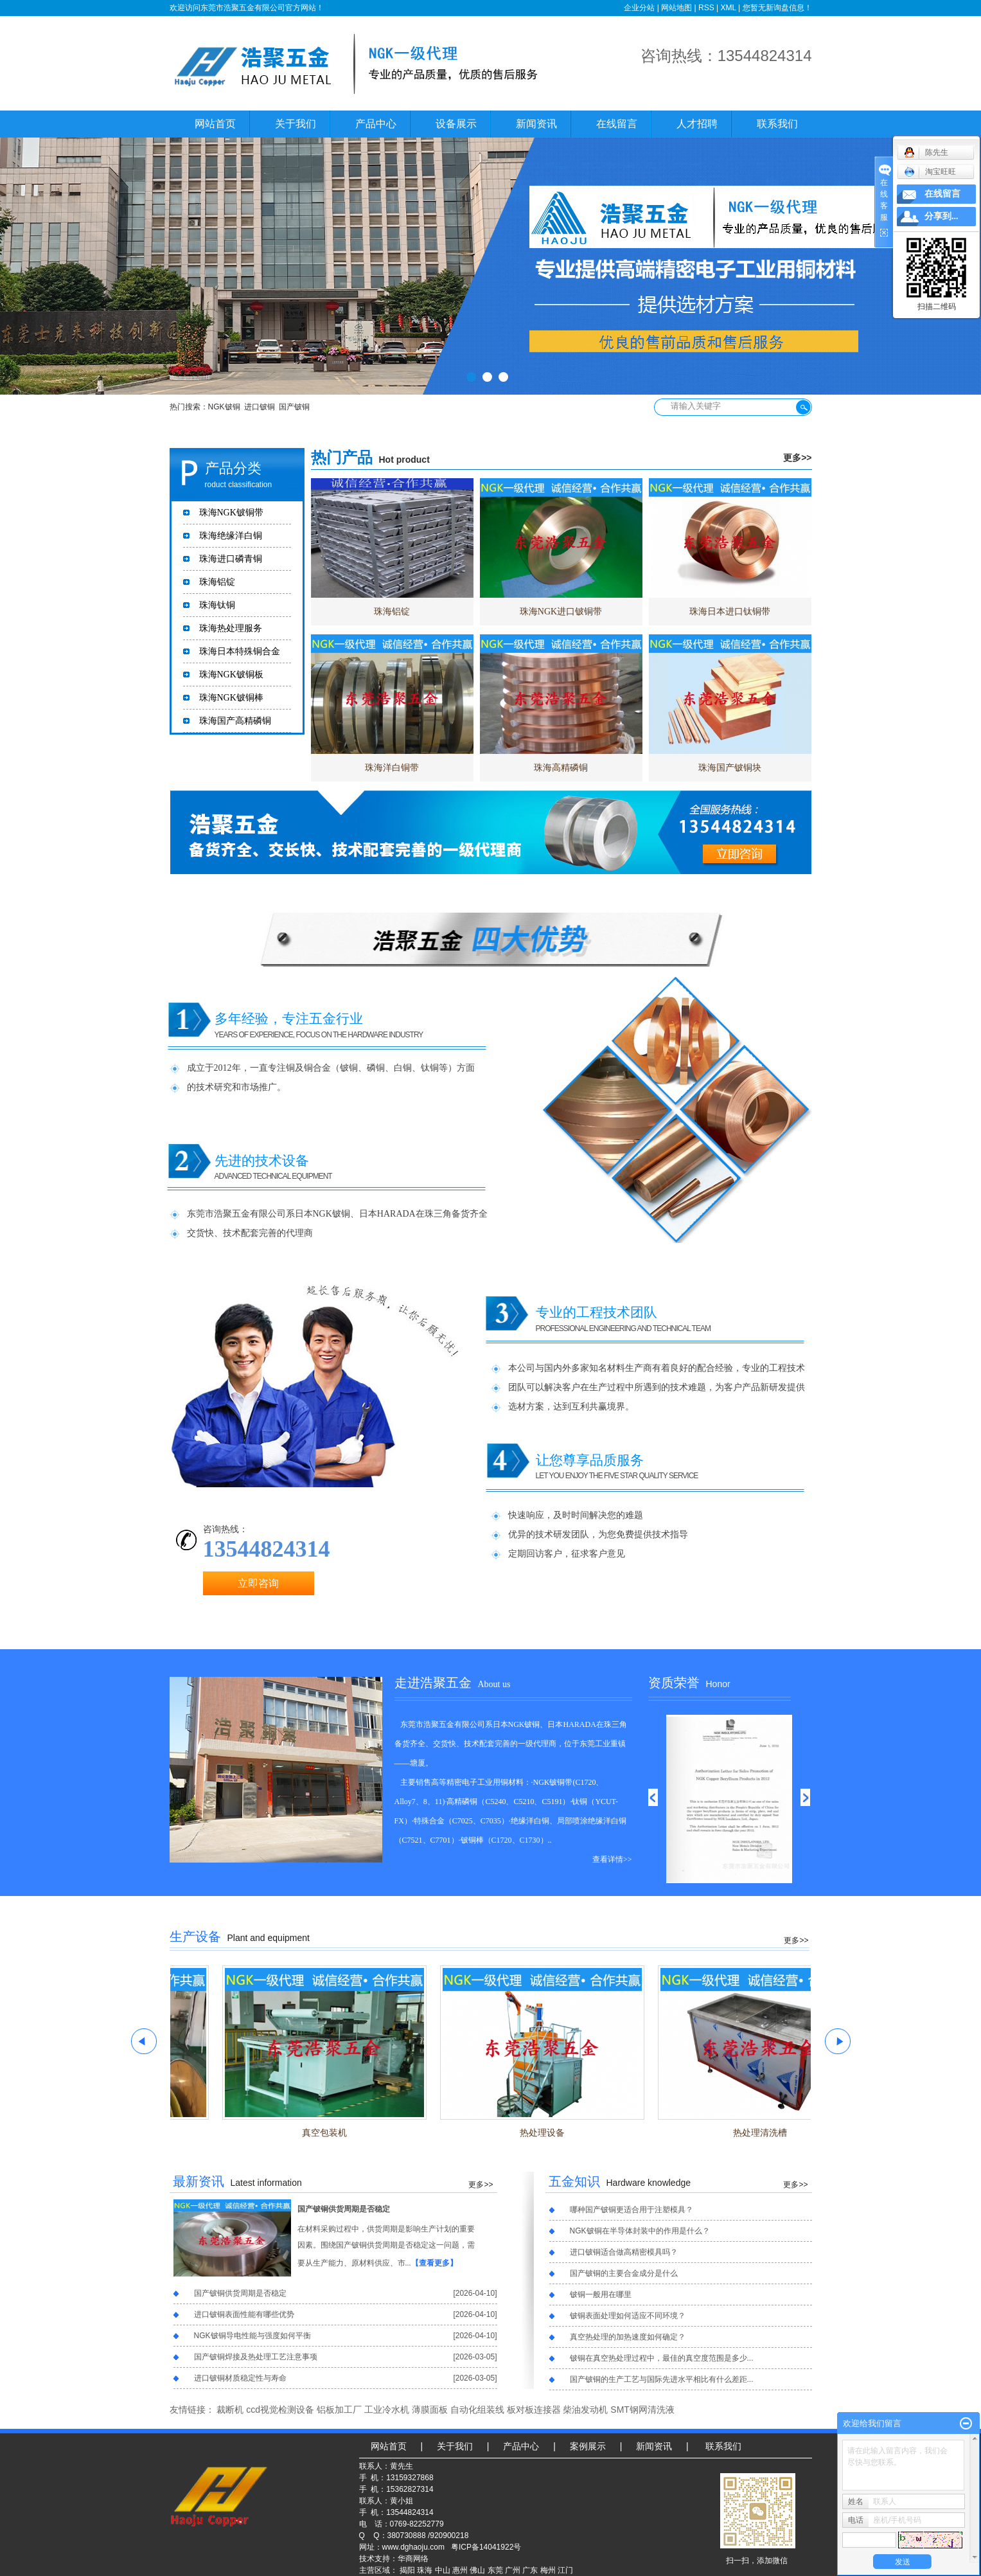 This screenshot has width=981, height=2576. Describe the element at coordinates (774, 2132) in the screenshot. I see `热处理清洗槽` at that location.